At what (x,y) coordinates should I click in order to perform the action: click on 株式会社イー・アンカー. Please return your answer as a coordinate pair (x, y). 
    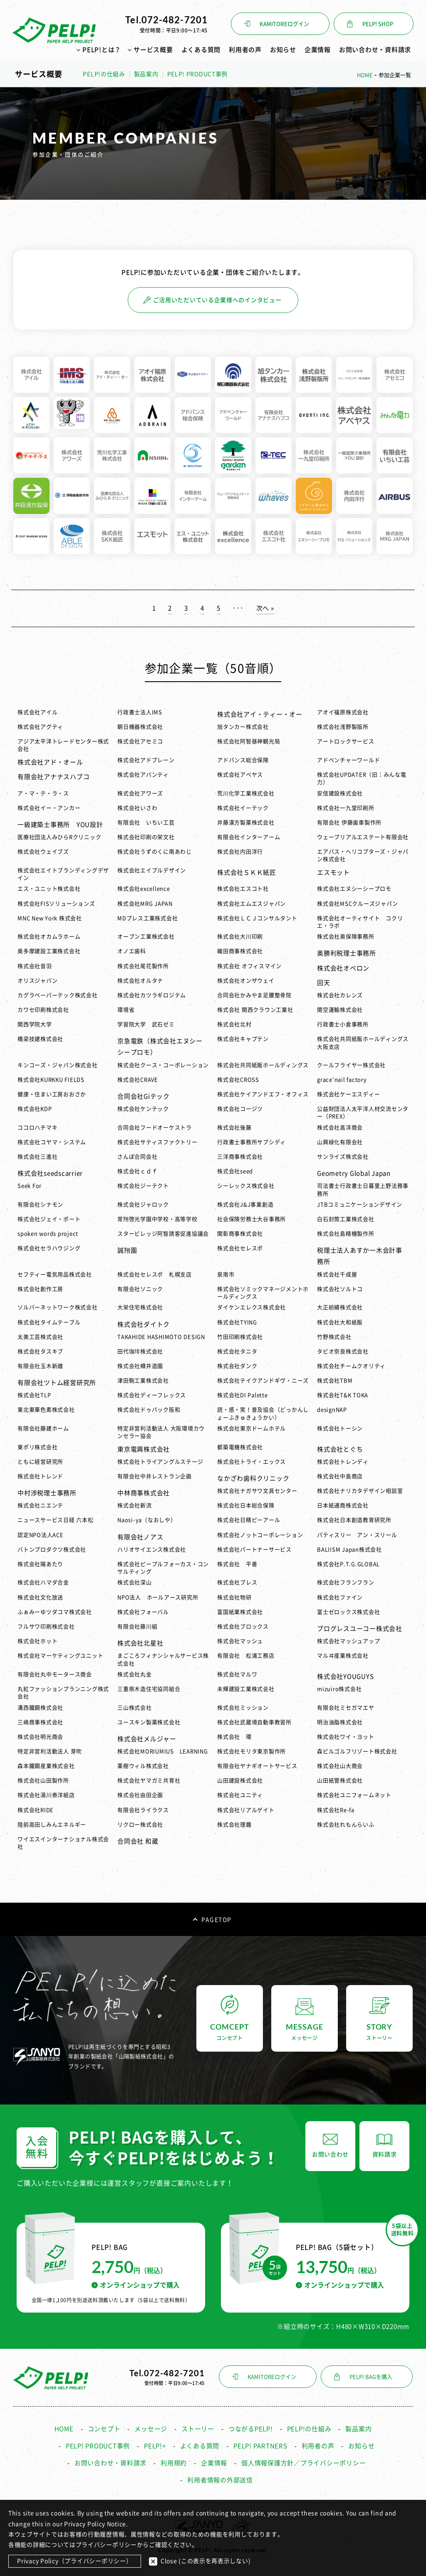
    Looking at the image, I should click on (48, 808).